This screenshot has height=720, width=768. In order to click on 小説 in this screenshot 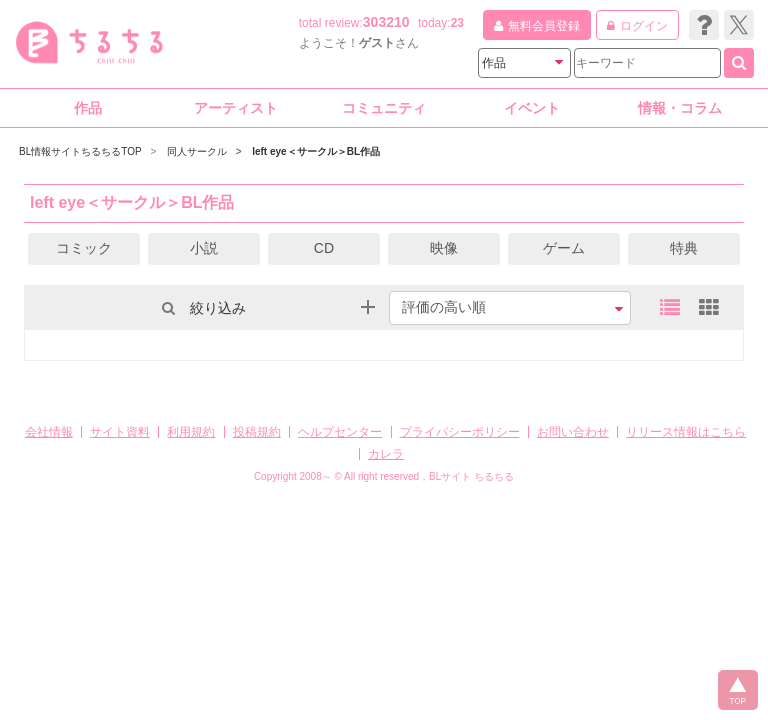, I will do `click(204, 248)`.